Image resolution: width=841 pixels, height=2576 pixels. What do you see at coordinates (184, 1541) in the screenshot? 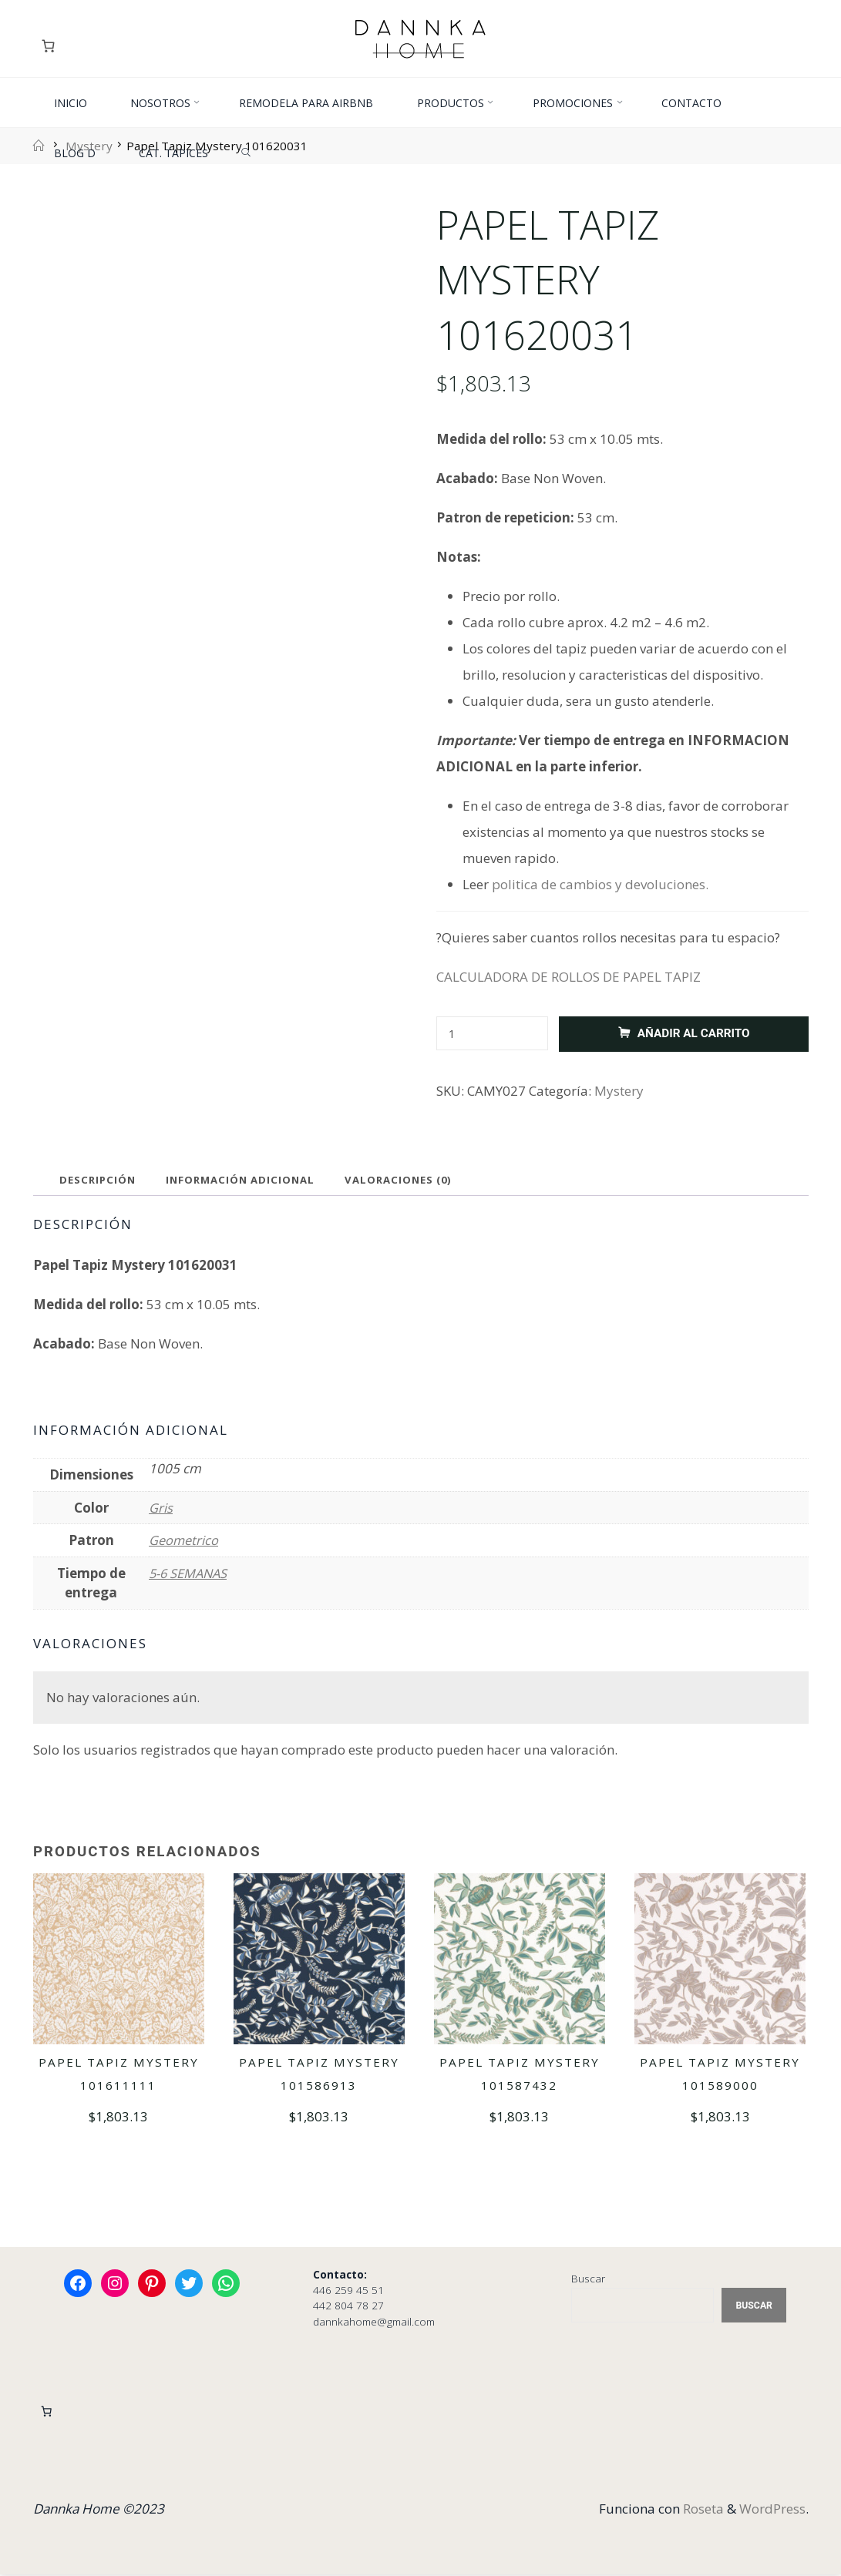
I see `Geometrico` at bounding box center [184, 1541].